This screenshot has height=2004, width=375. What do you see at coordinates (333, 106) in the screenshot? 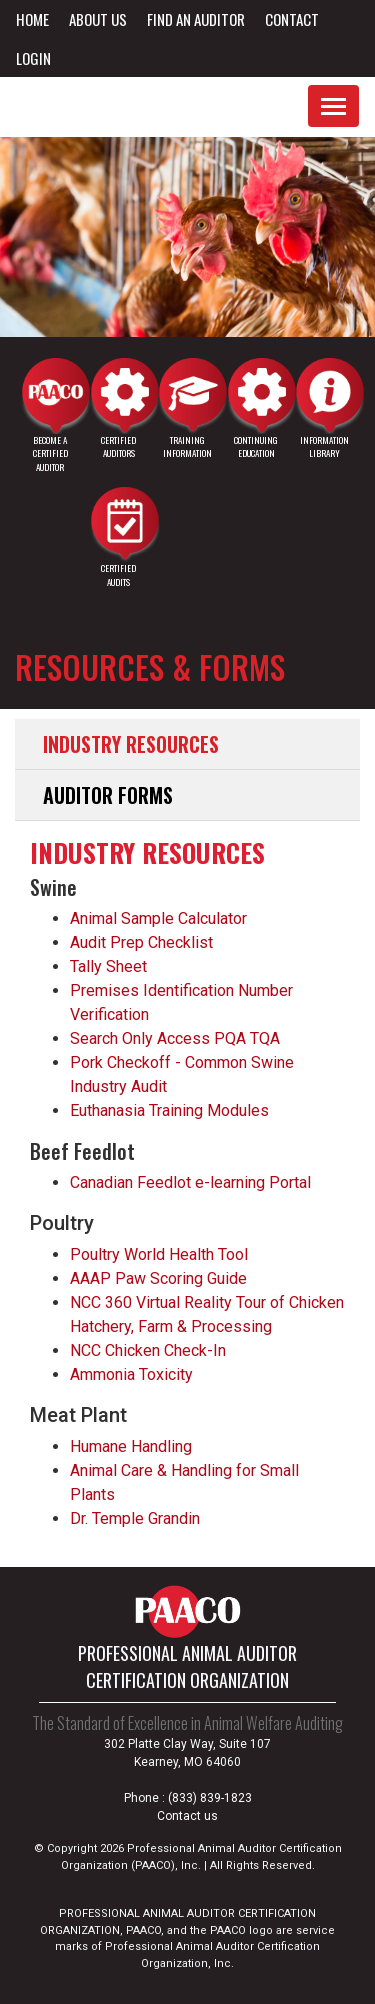
I see `[Toggle navigation]` at bounding box center [333, 106].